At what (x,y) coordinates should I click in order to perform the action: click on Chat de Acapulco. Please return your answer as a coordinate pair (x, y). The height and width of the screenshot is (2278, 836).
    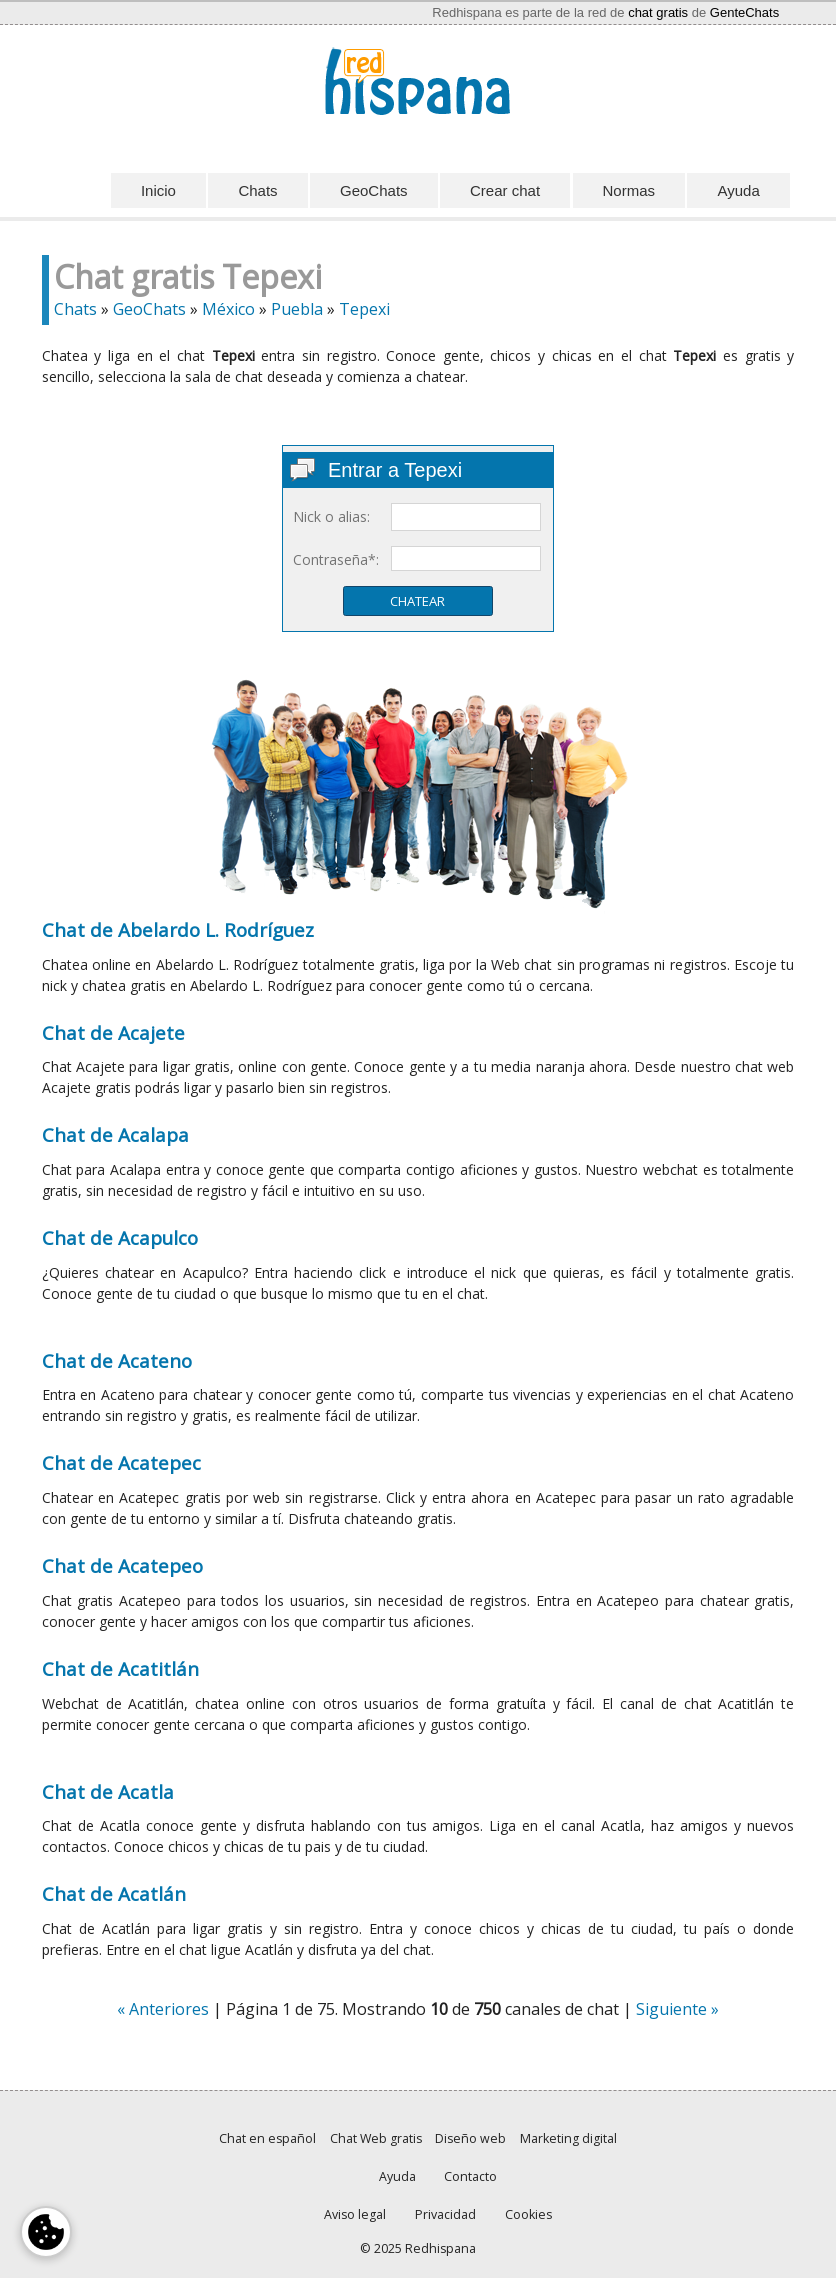
    Looking at the image, I should click on (120, 1237).